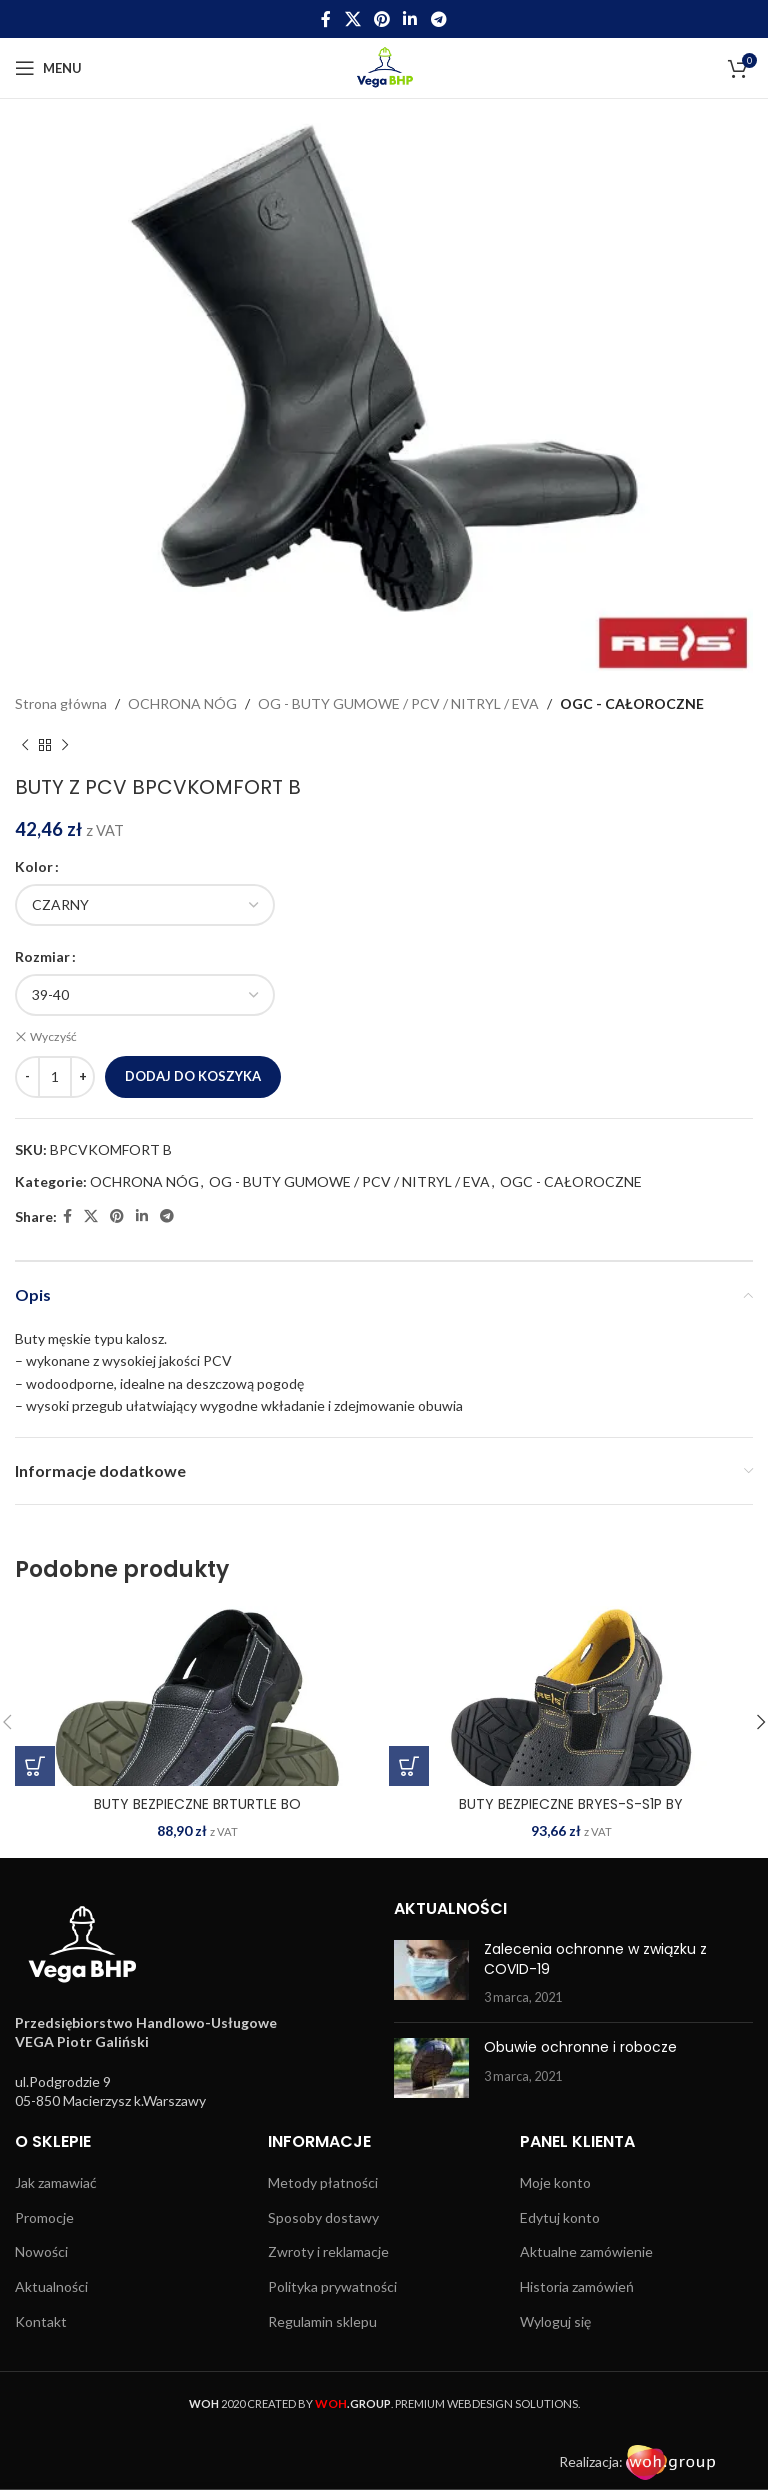  Describe the element at coordinates (44, 2216) in the screenshot. I see `Promocje` at that location.